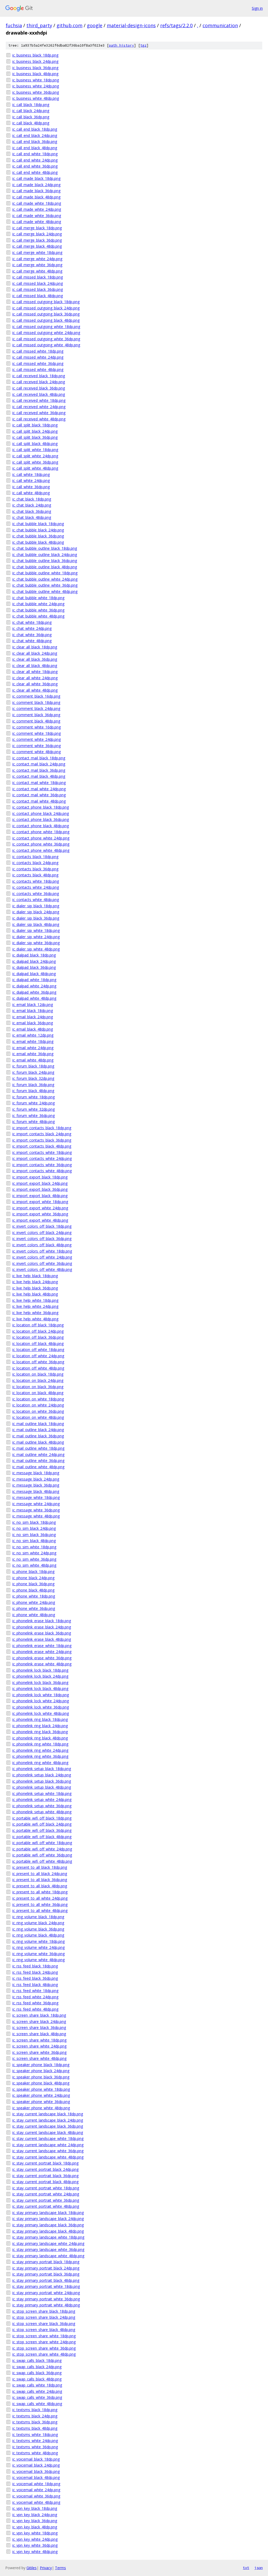 Image resolution: width=268 pixels, height=2576 pixels. I want to click on ic_live_help_white_36dp.png, so click(35, 1312).